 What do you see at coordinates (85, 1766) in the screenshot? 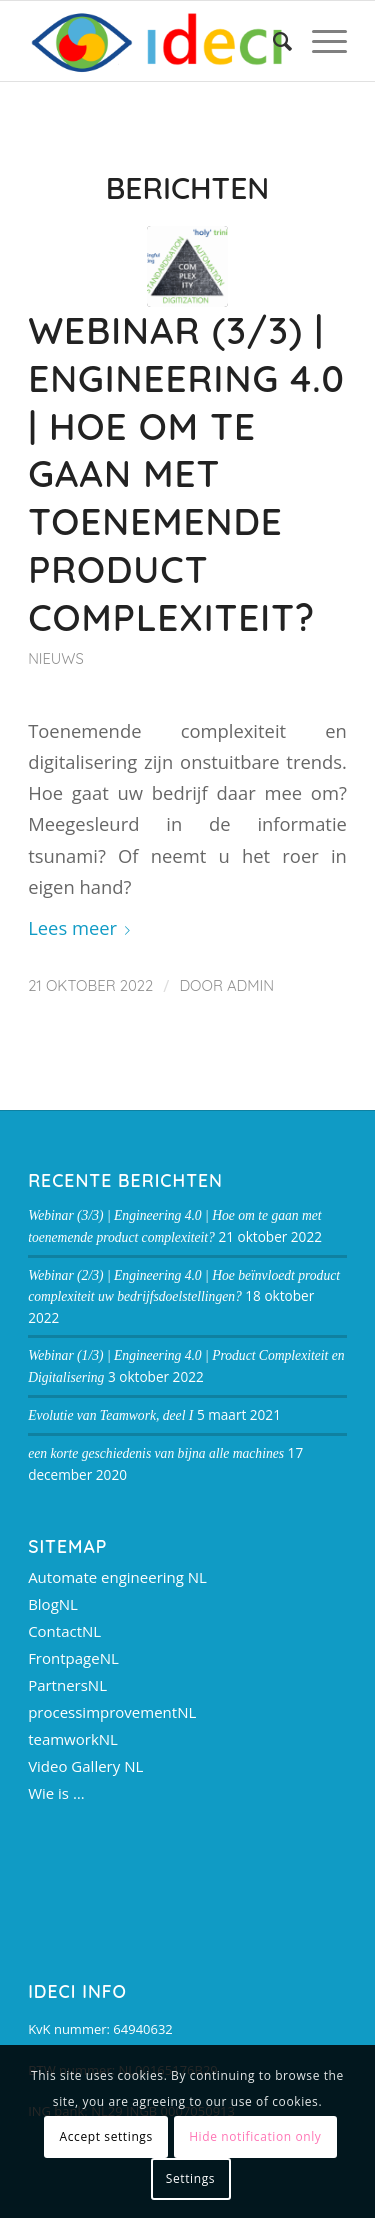
I see `Video Gallery NL` at bounding box center [85, 1766].